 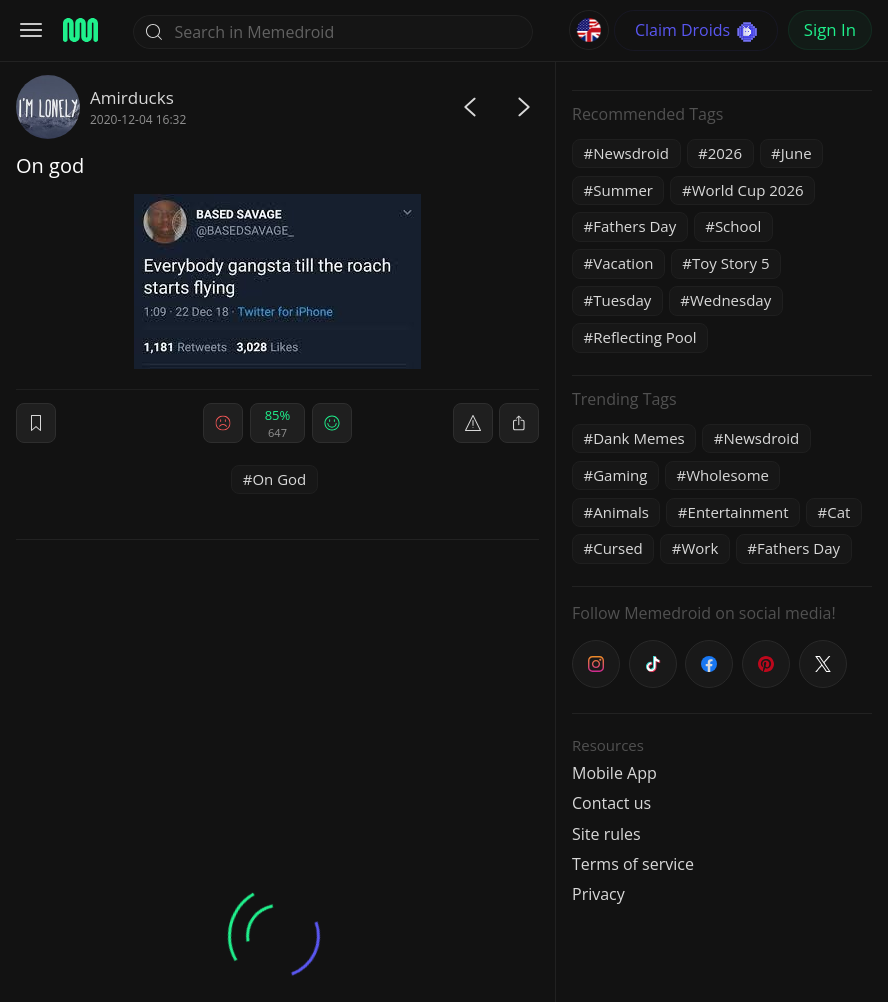 What do you see at coordinates (623, 263) in the screenshot?
I see `Vacation` at bounding box center [623, 263].